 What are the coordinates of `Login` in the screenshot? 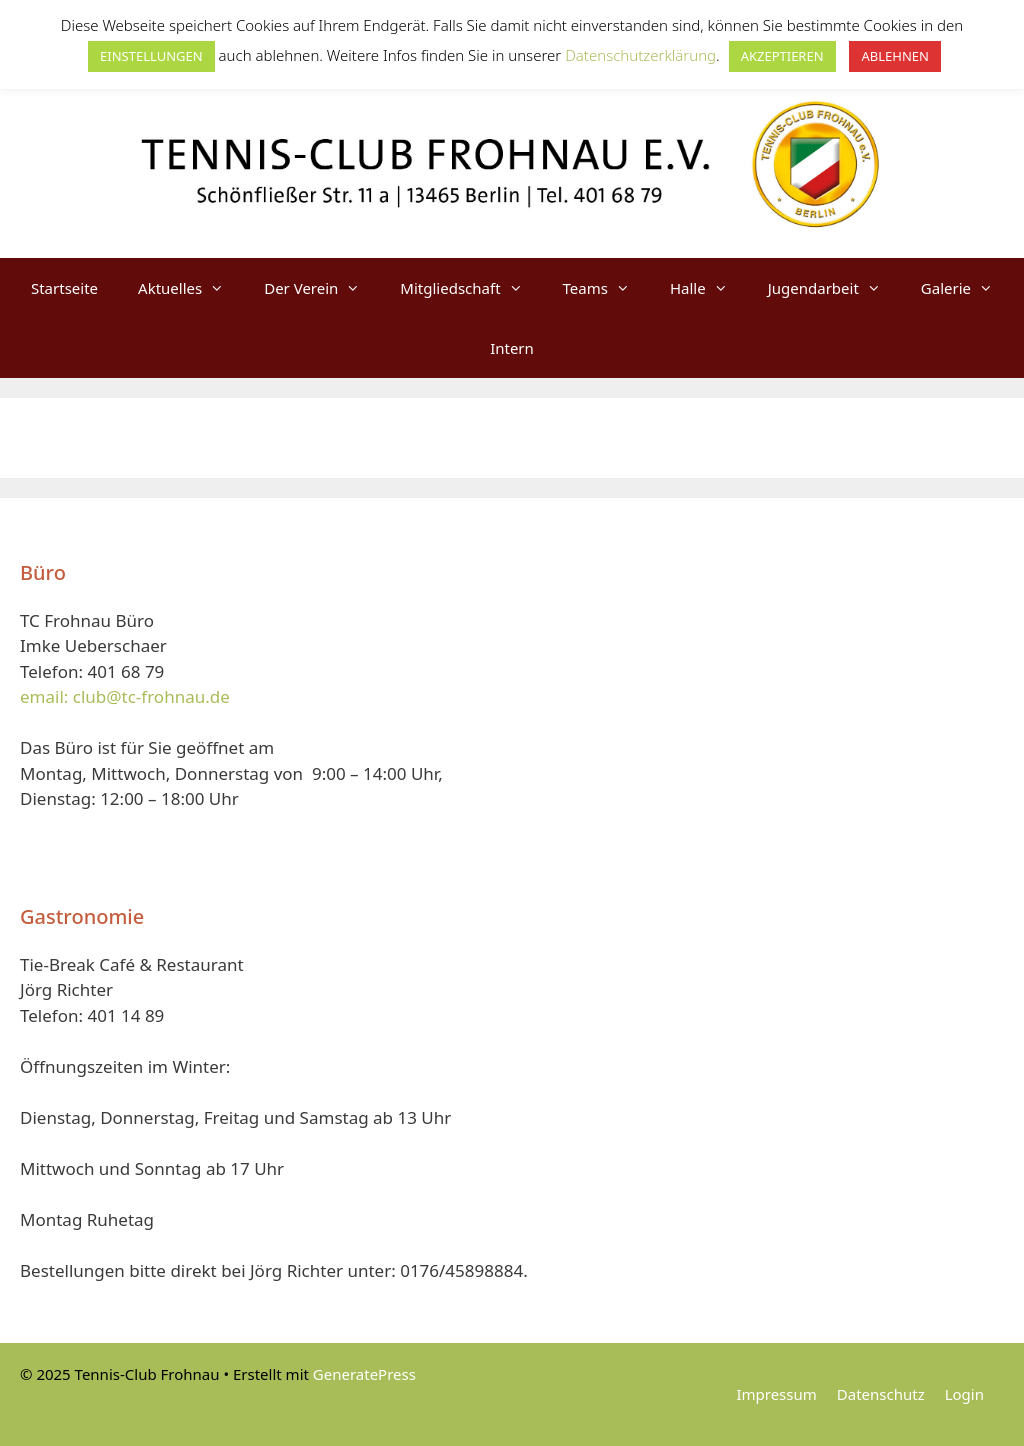 It's located at (964, 1394).